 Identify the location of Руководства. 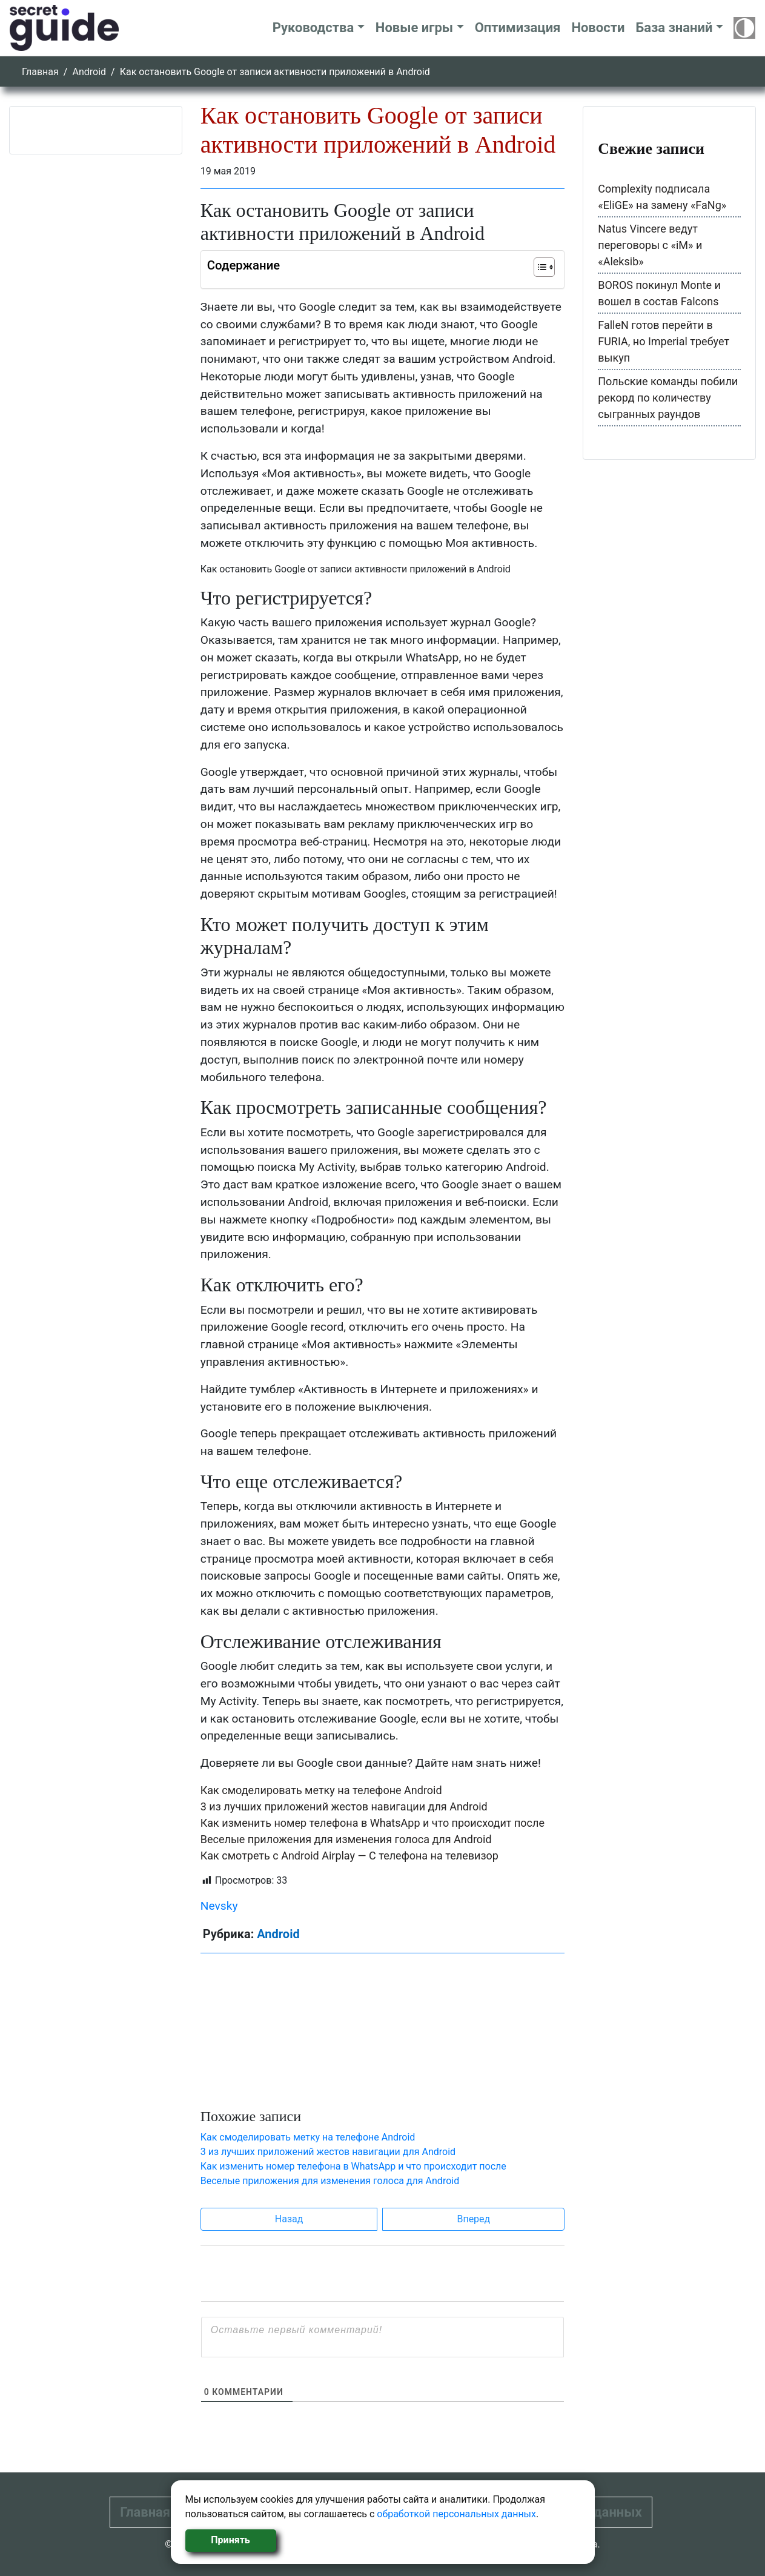
(313, 27).